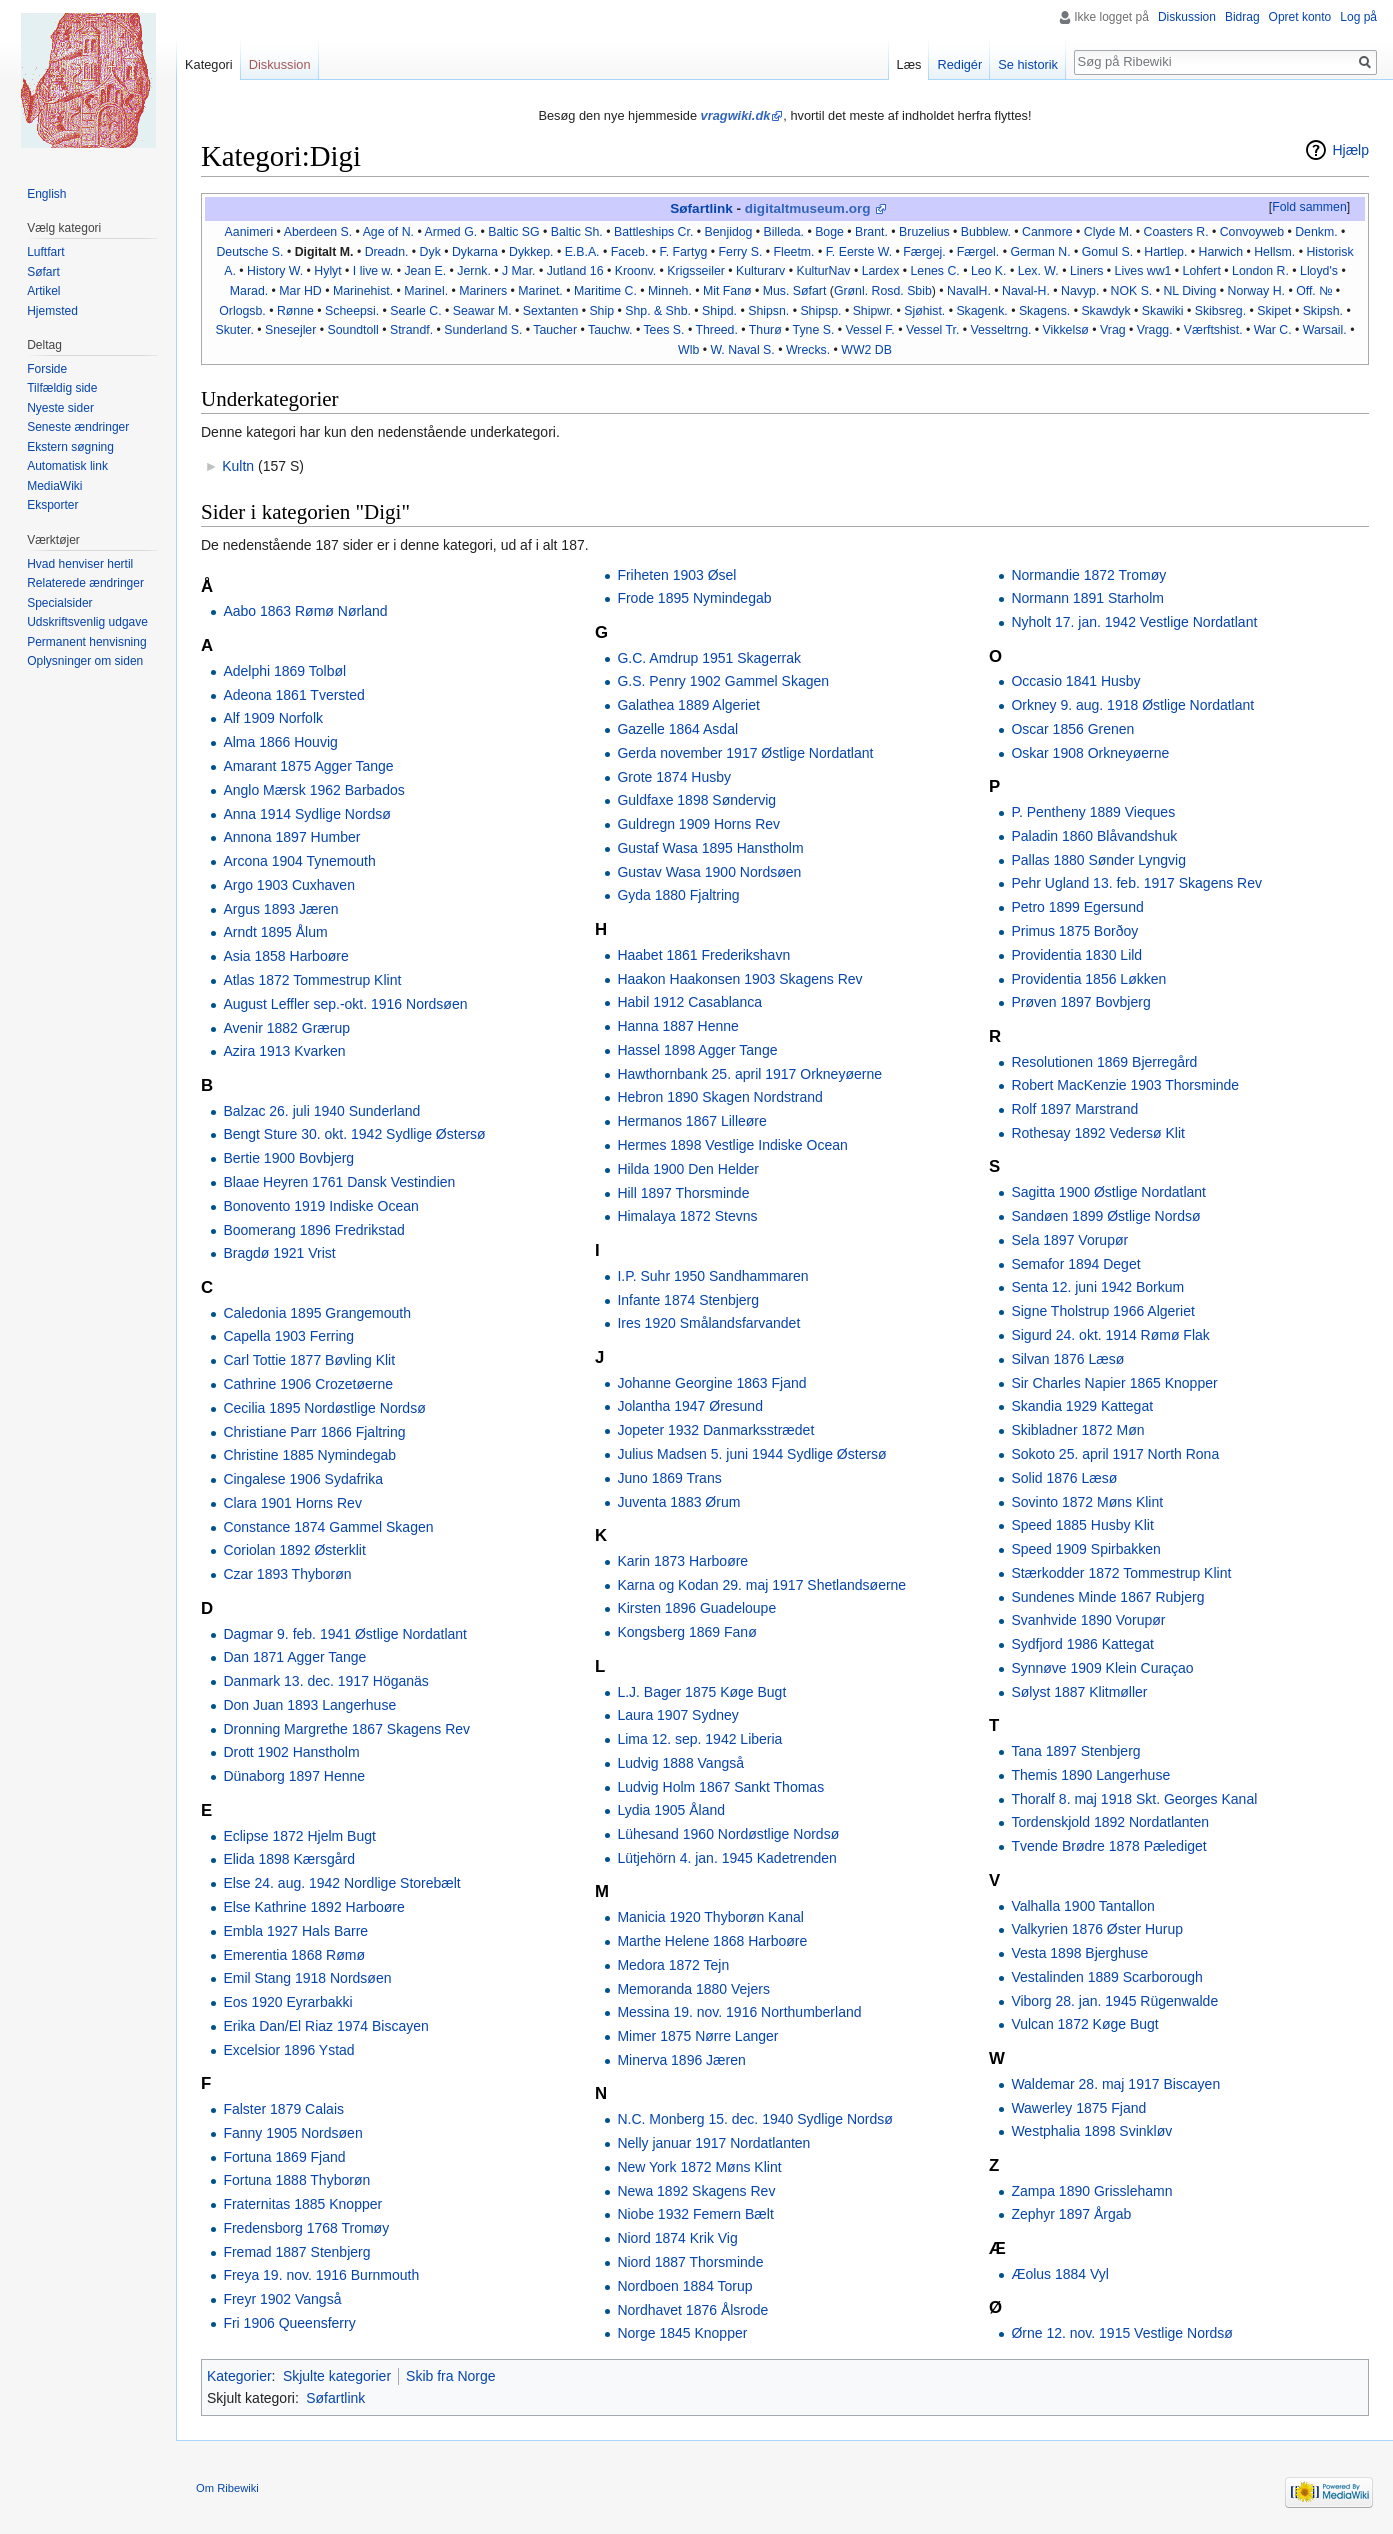 The image size is (1393, 2534). I want to click on Tana 1897 Stenbjerg, so click(1075, 1751).